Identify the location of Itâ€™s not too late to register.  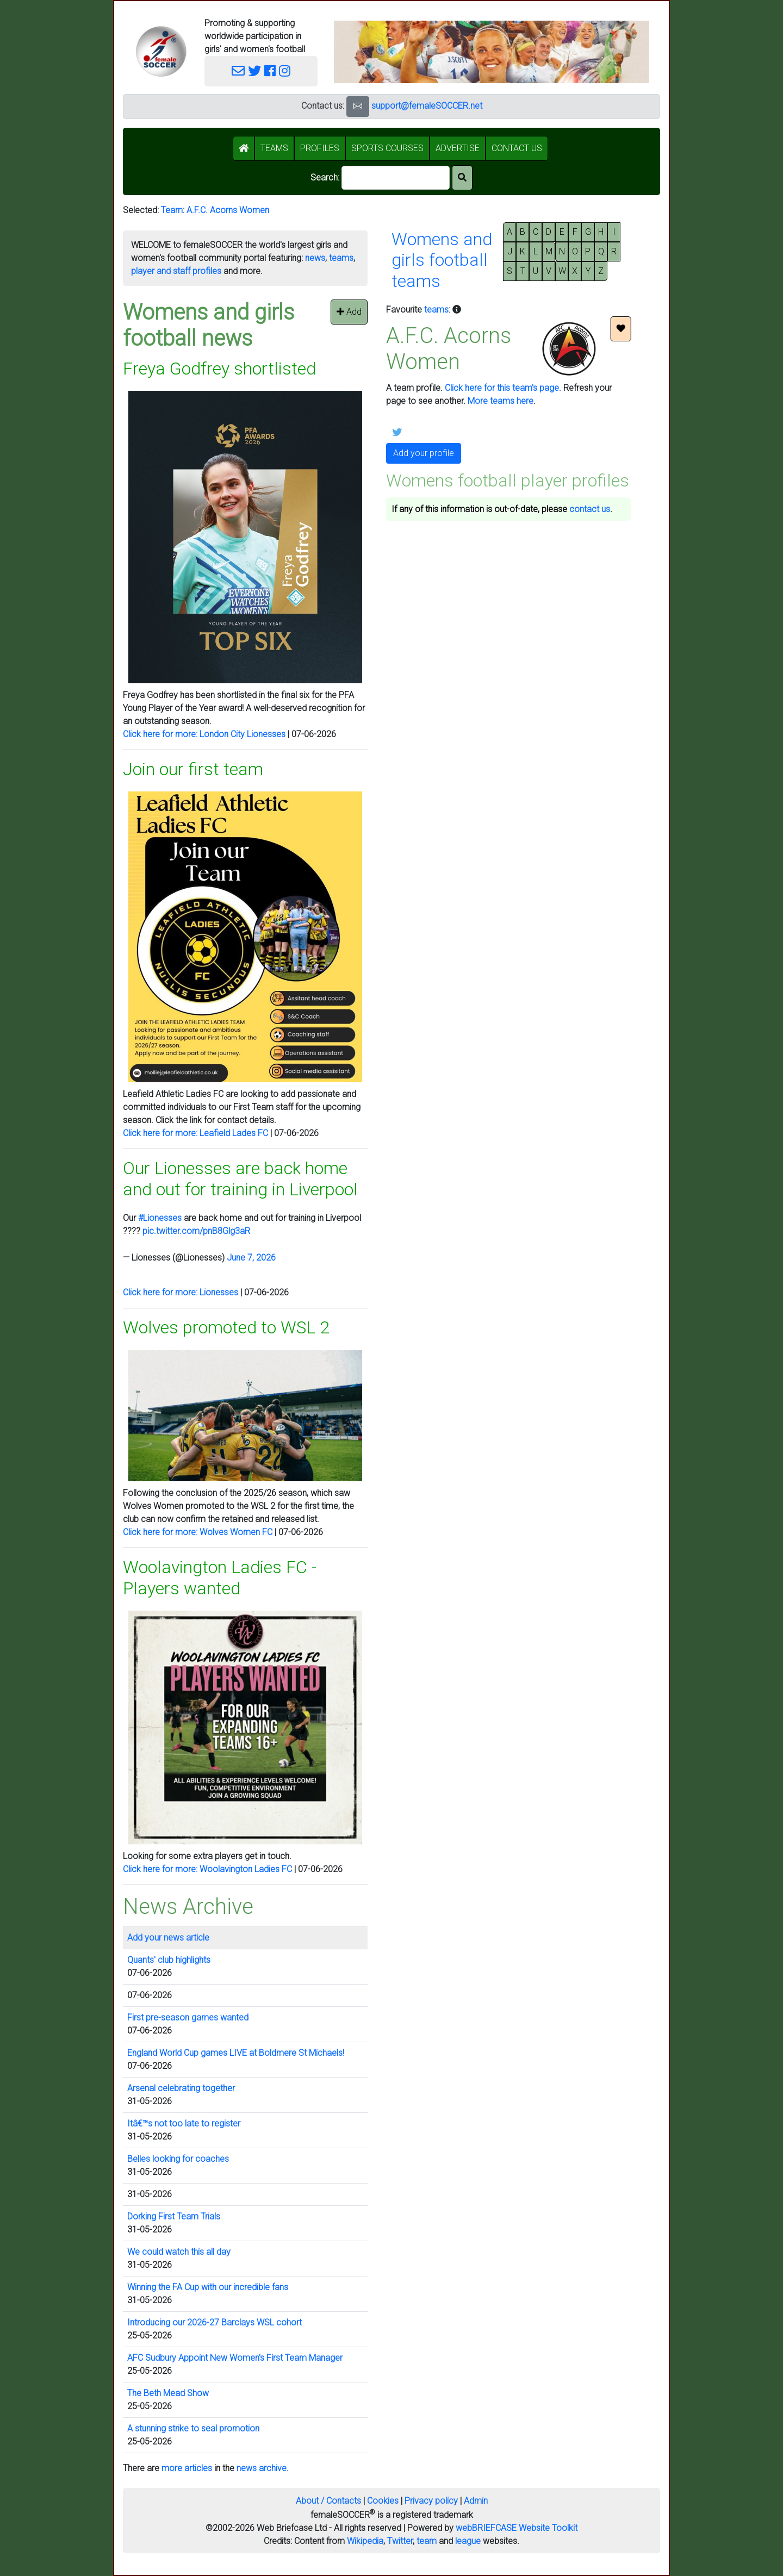
(183, 2123).